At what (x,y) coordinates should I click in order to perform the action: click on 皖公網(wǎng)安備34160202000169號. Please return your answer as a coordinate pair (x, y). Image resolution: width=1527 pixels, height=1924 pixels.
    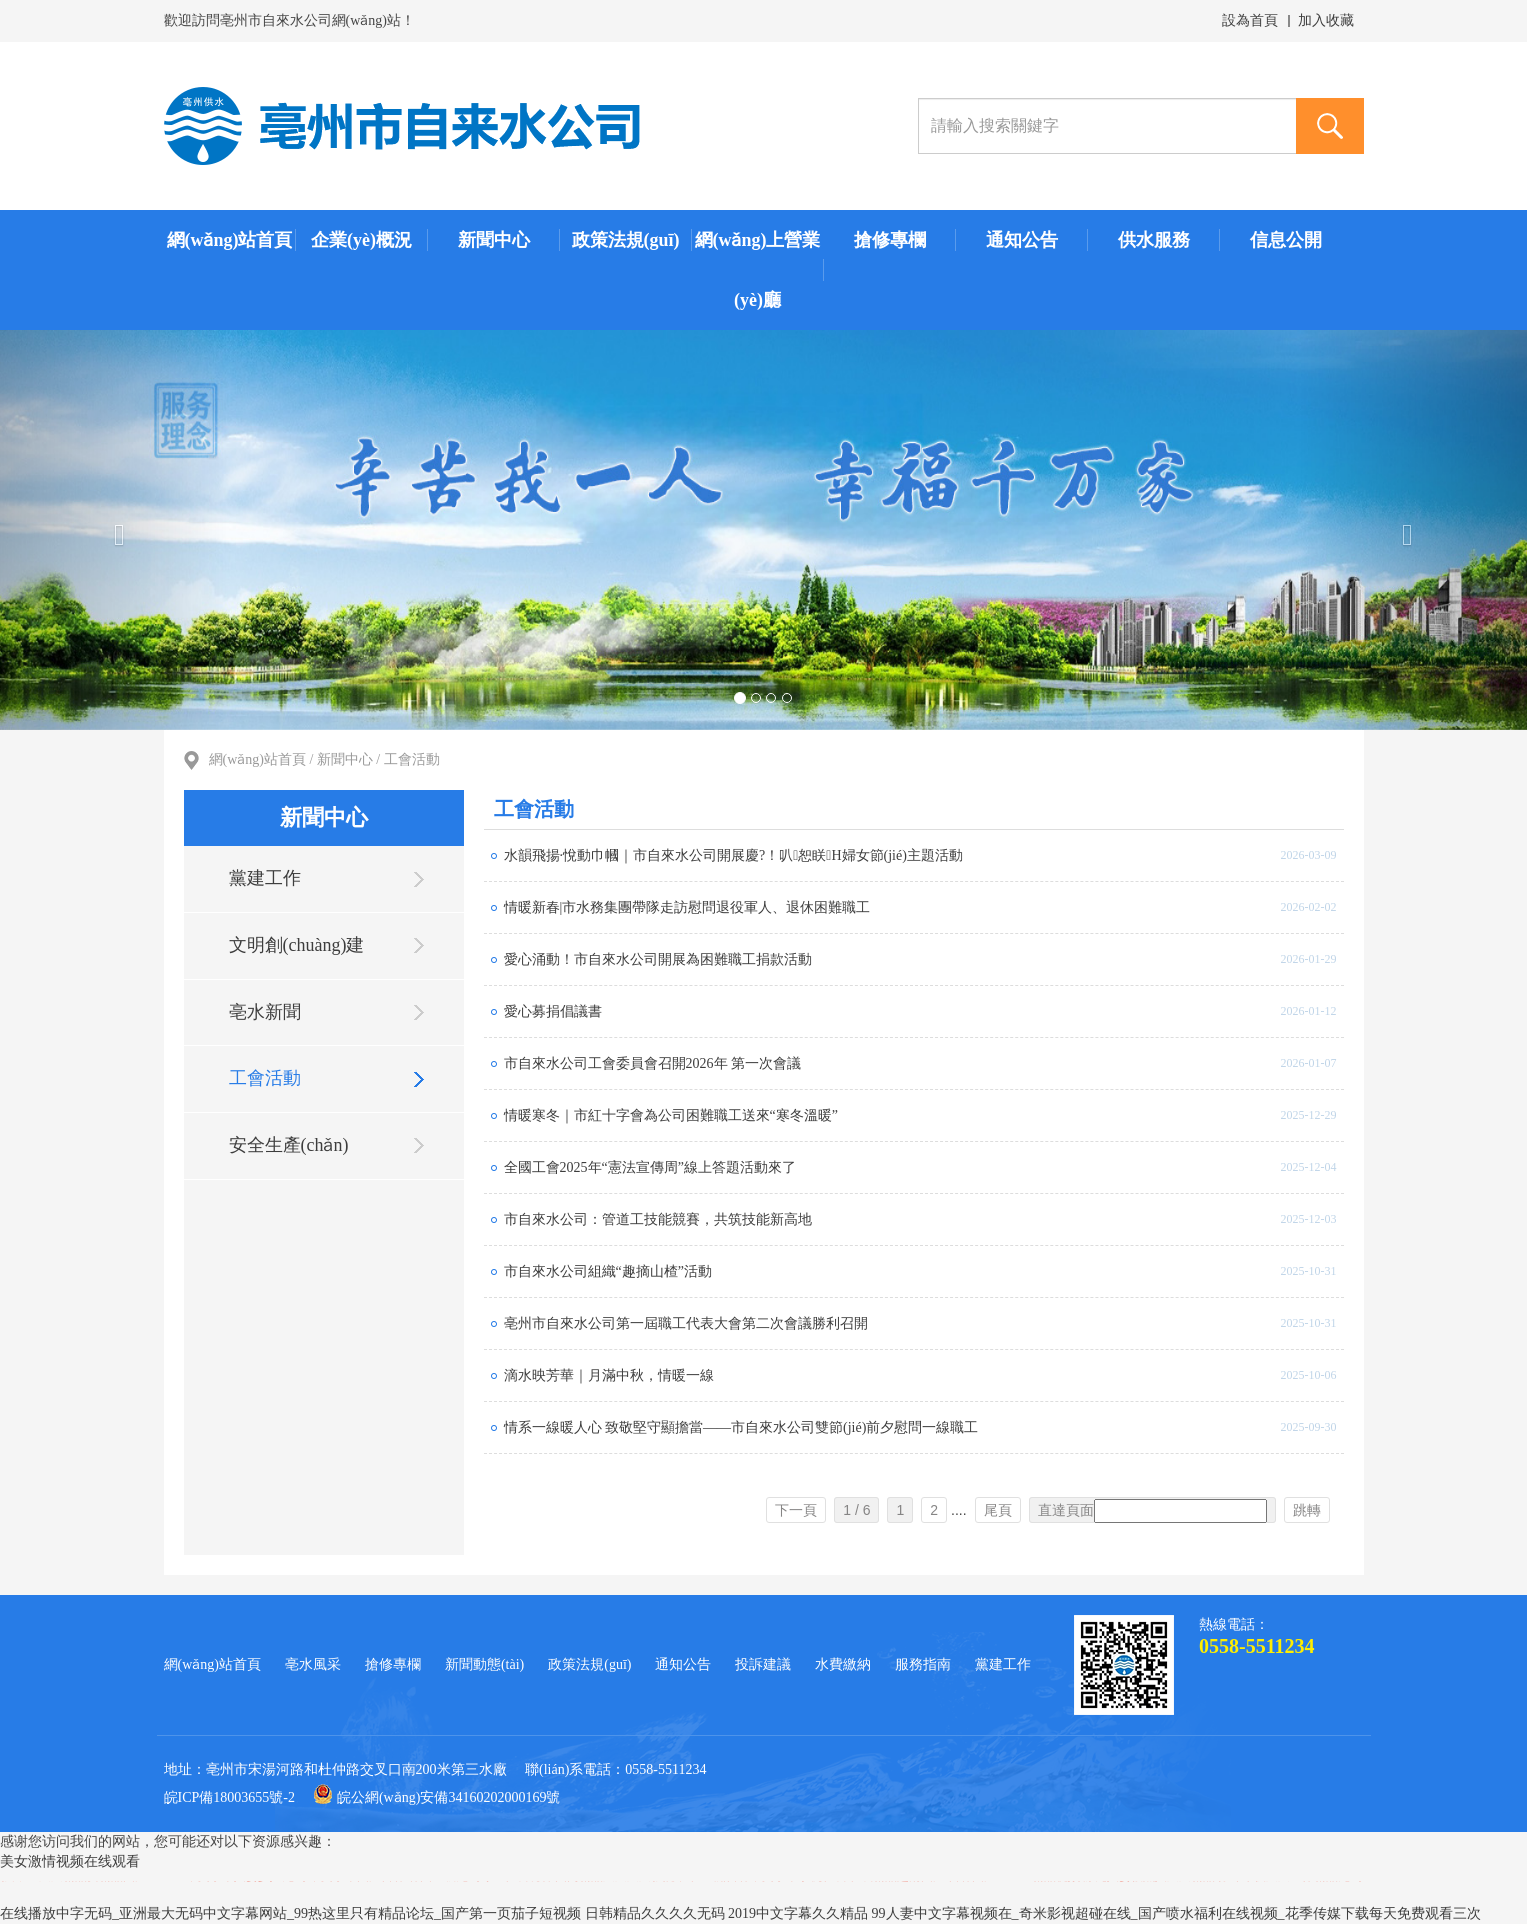
    Looking at the image, I should click on (436, 1797).